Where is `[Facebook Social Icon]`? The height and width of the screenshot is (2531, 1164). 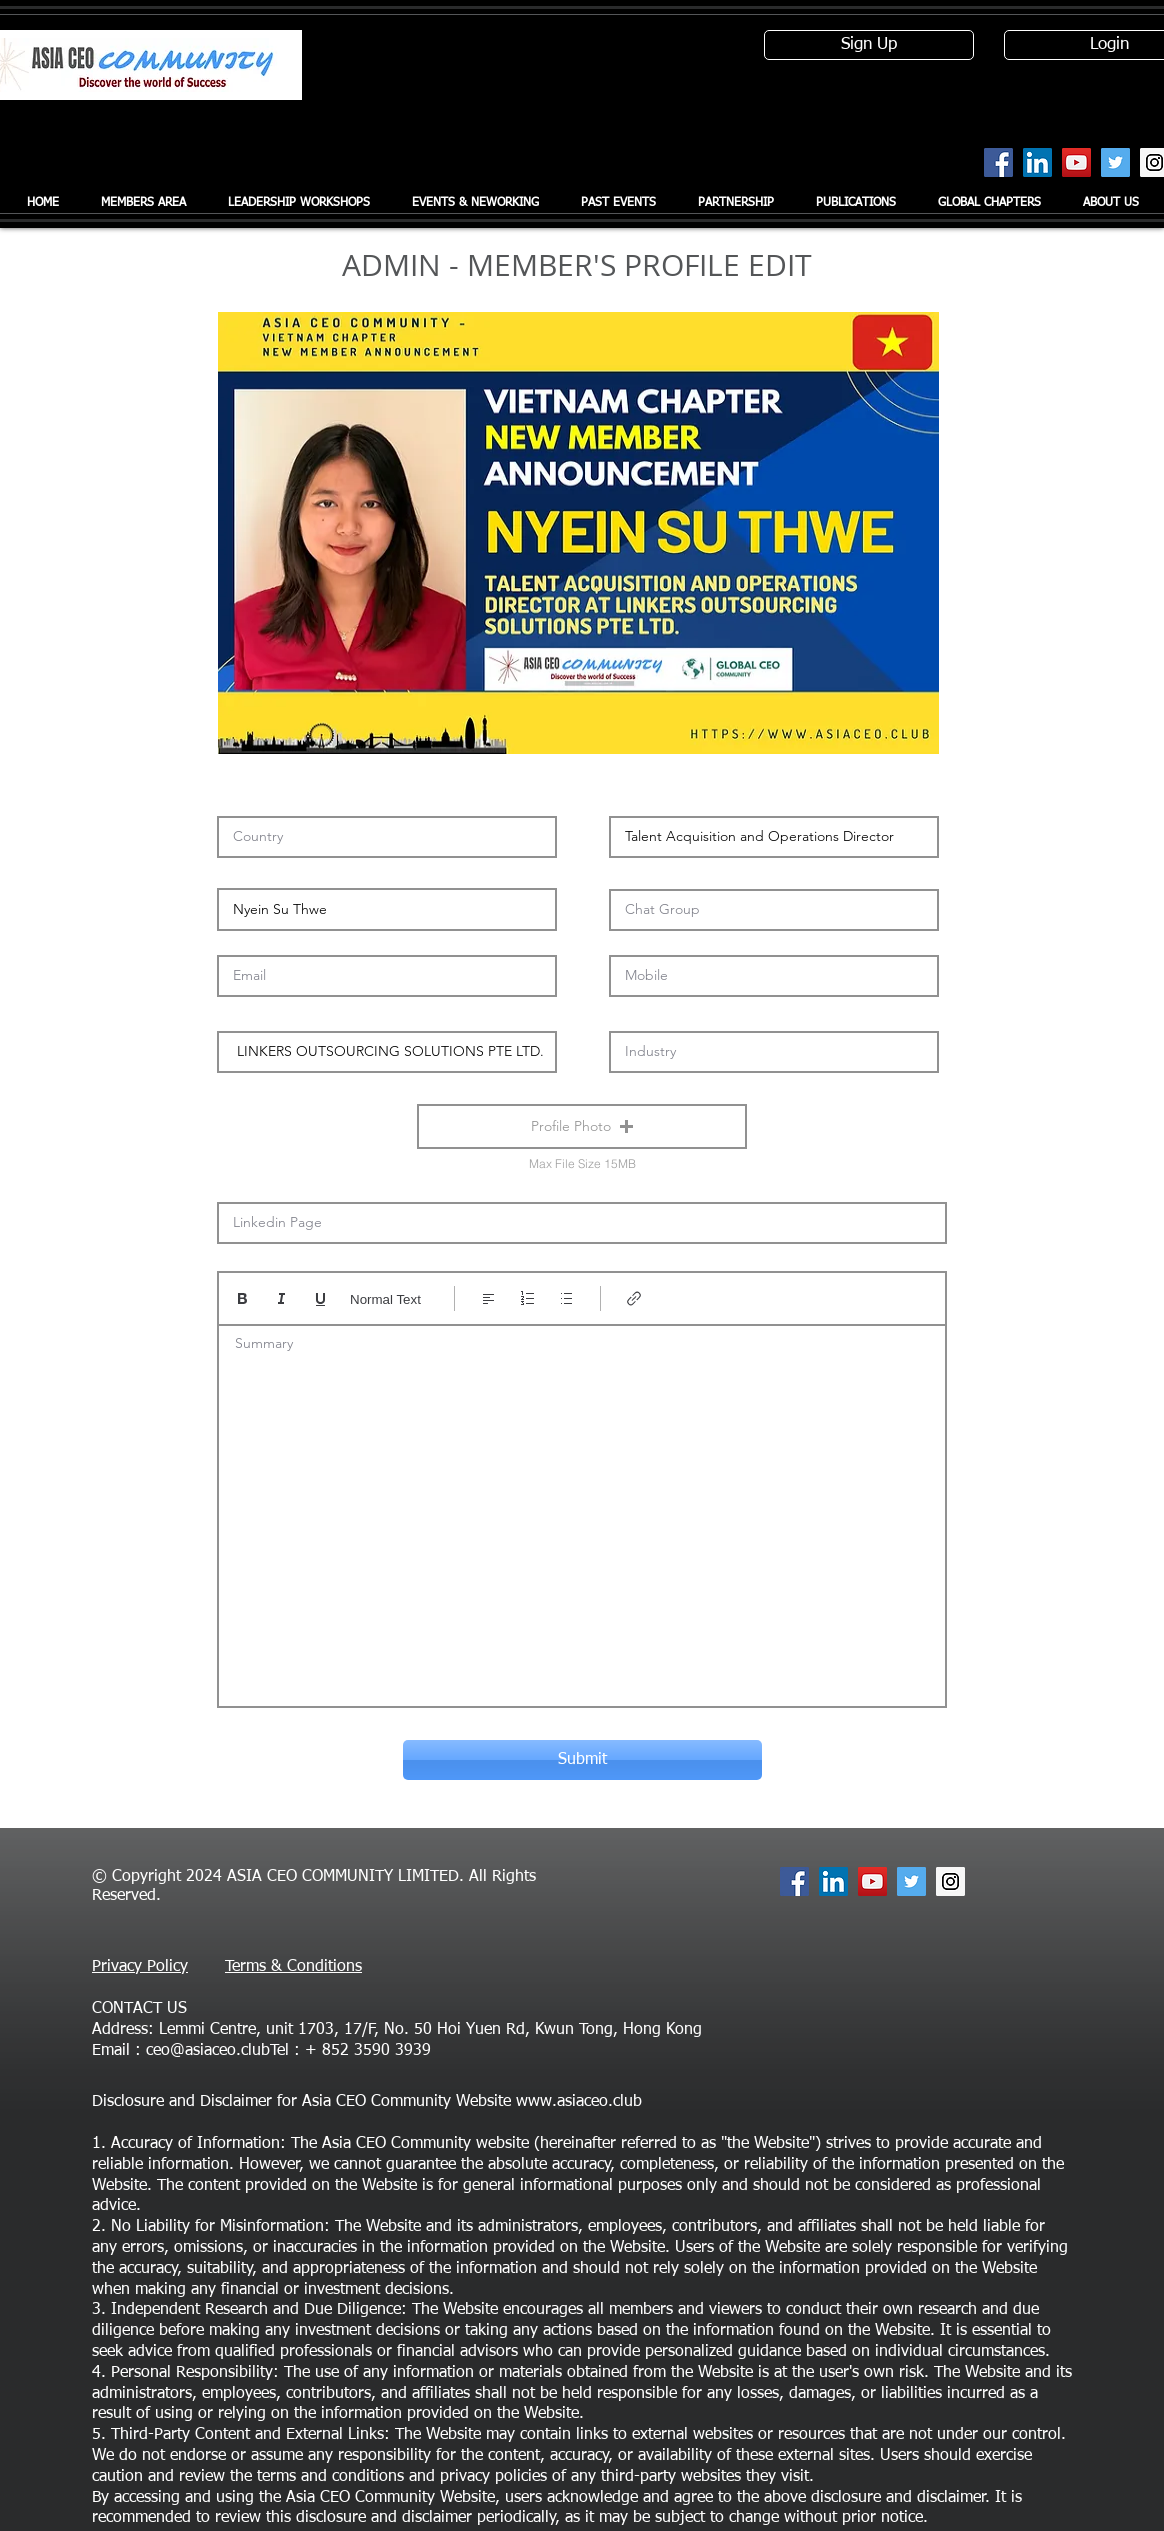
[Facebook Social Icon] is located at coordinates (998, 162).